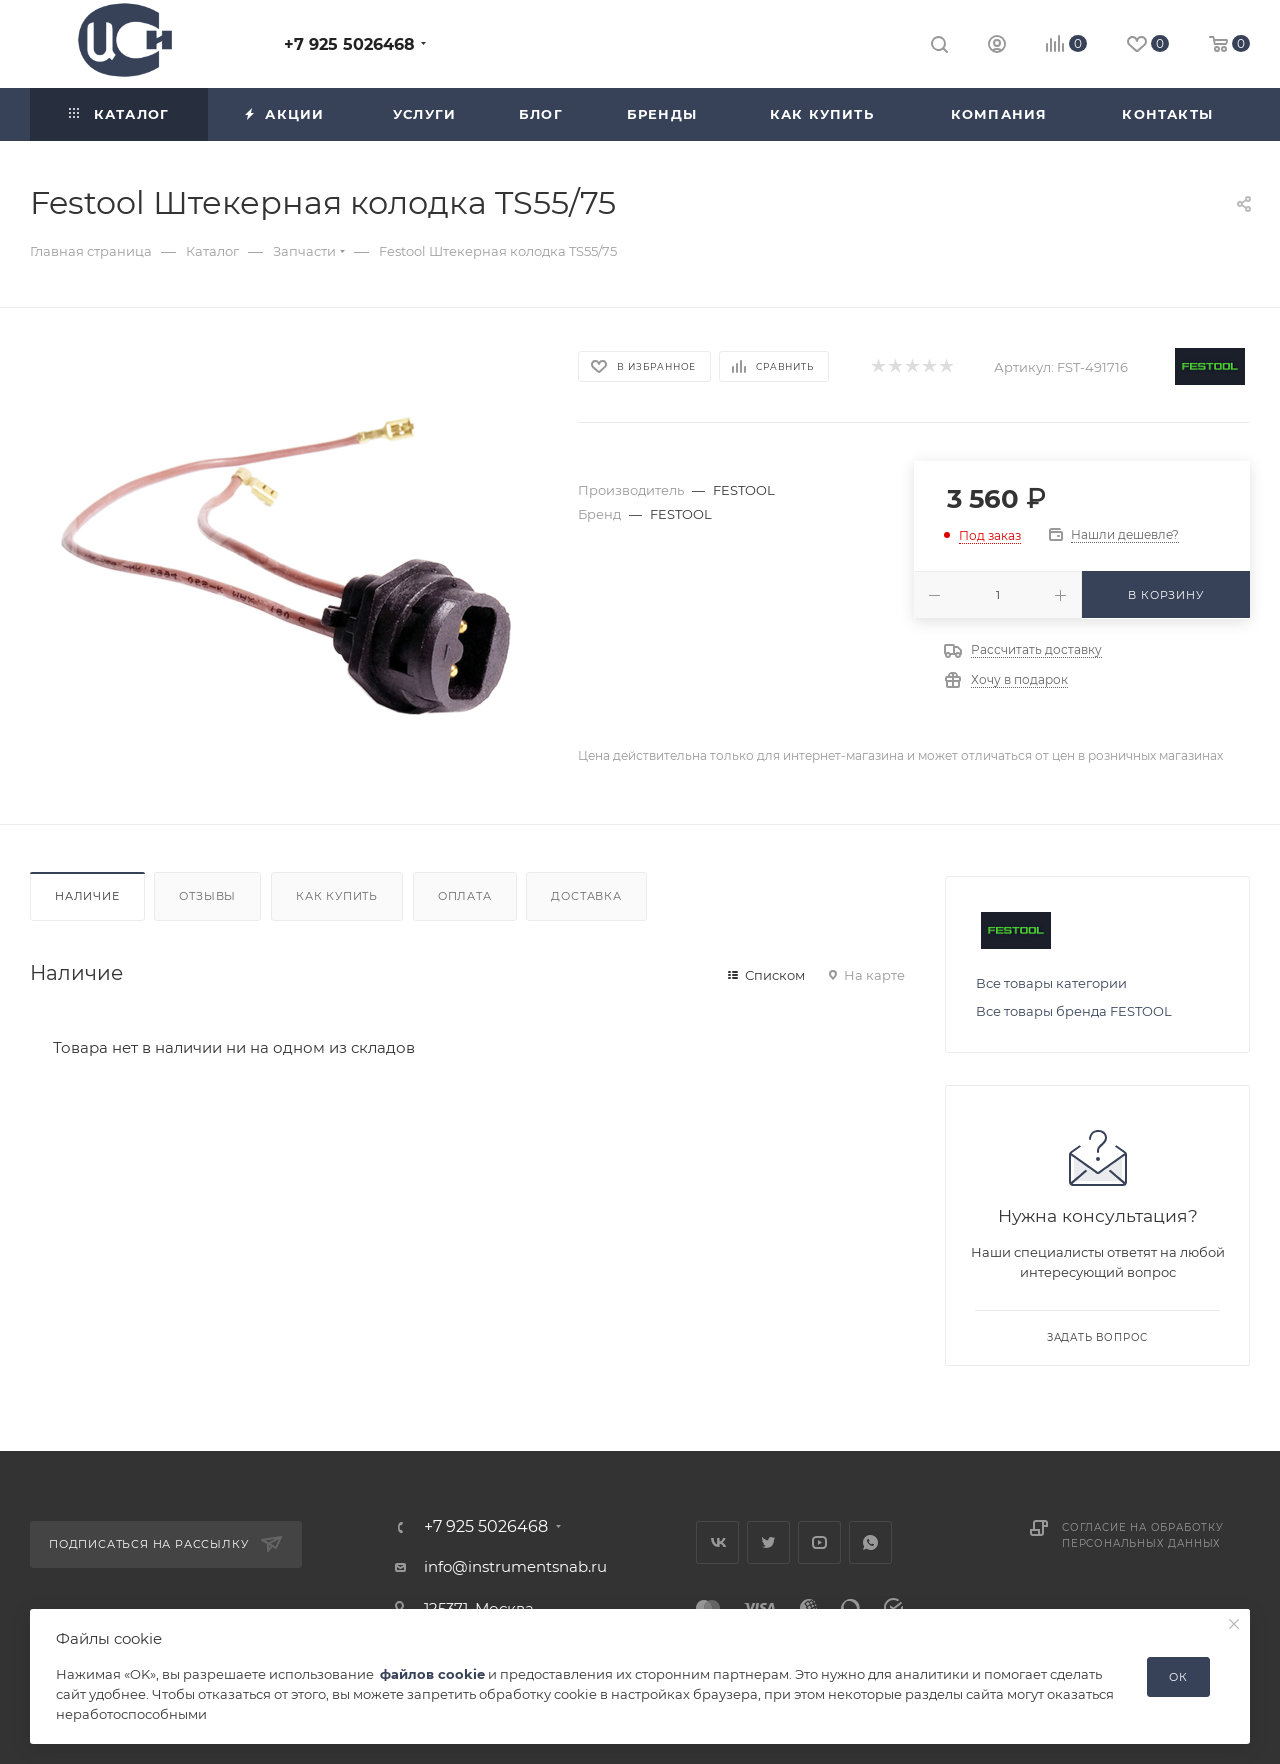 This screenshot has height=1764, width=1280. Describe the element at coordinates (768, 1542) in the screenshot. I see `Twitter` at that location.